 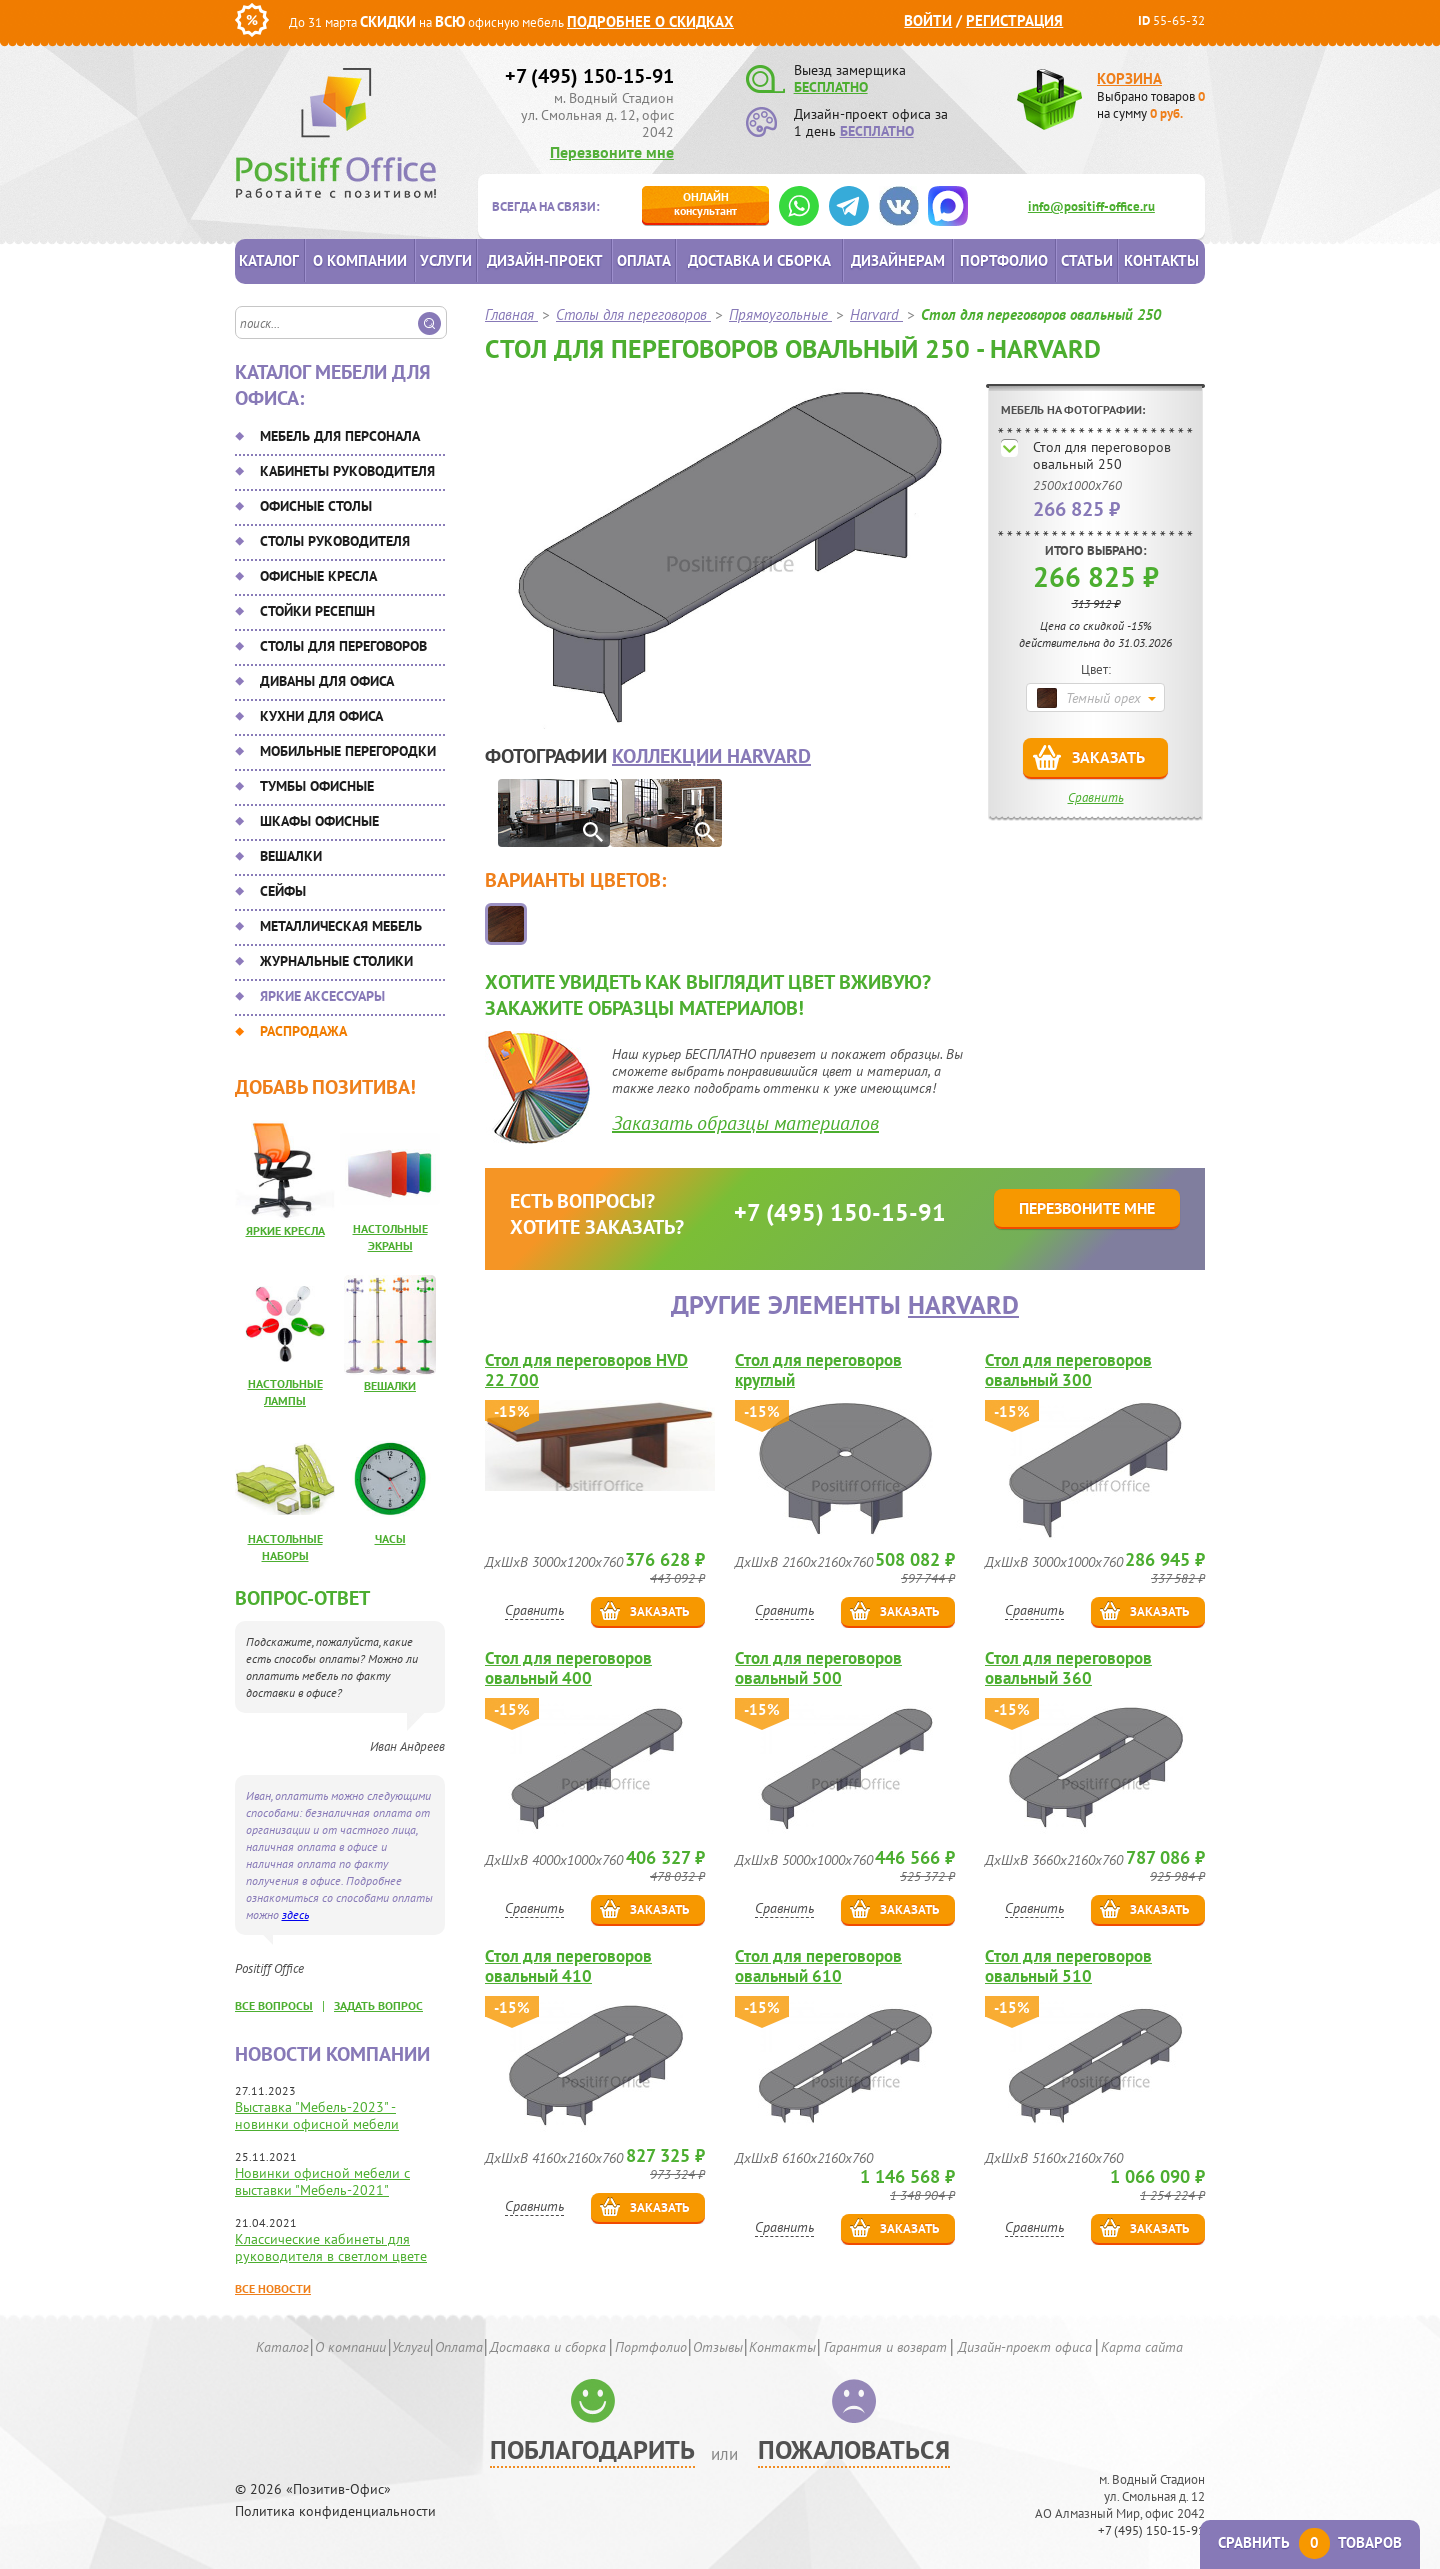 I want to click on Войти, so click(x=928, y=20).